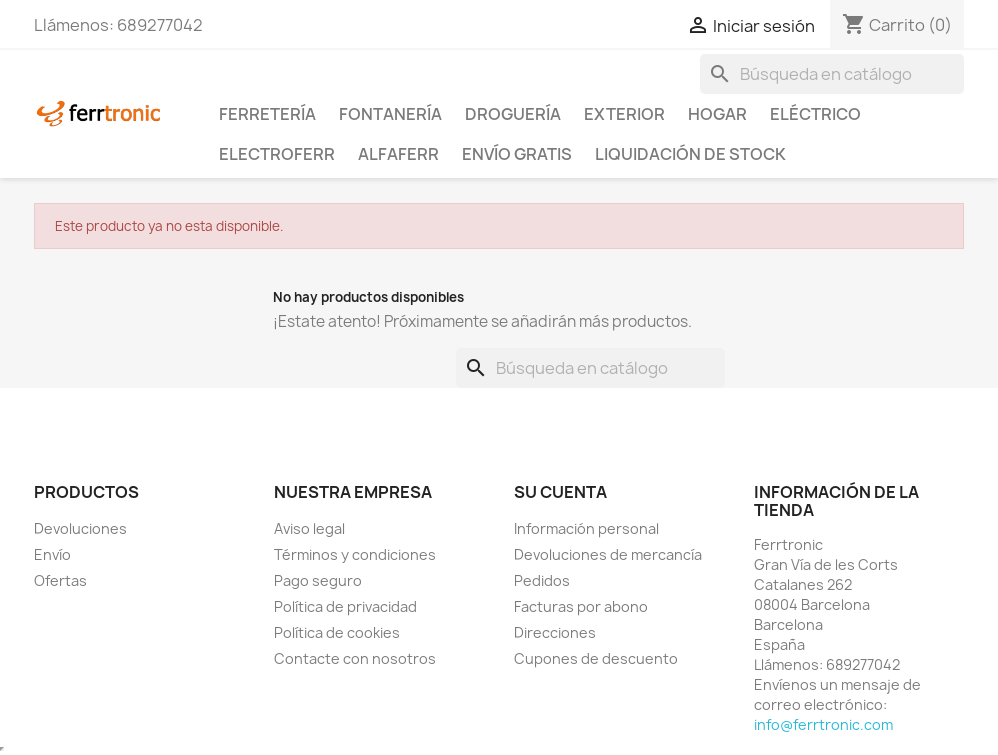  I want to click on Devoluciones de mercancía, so click(608, 554).